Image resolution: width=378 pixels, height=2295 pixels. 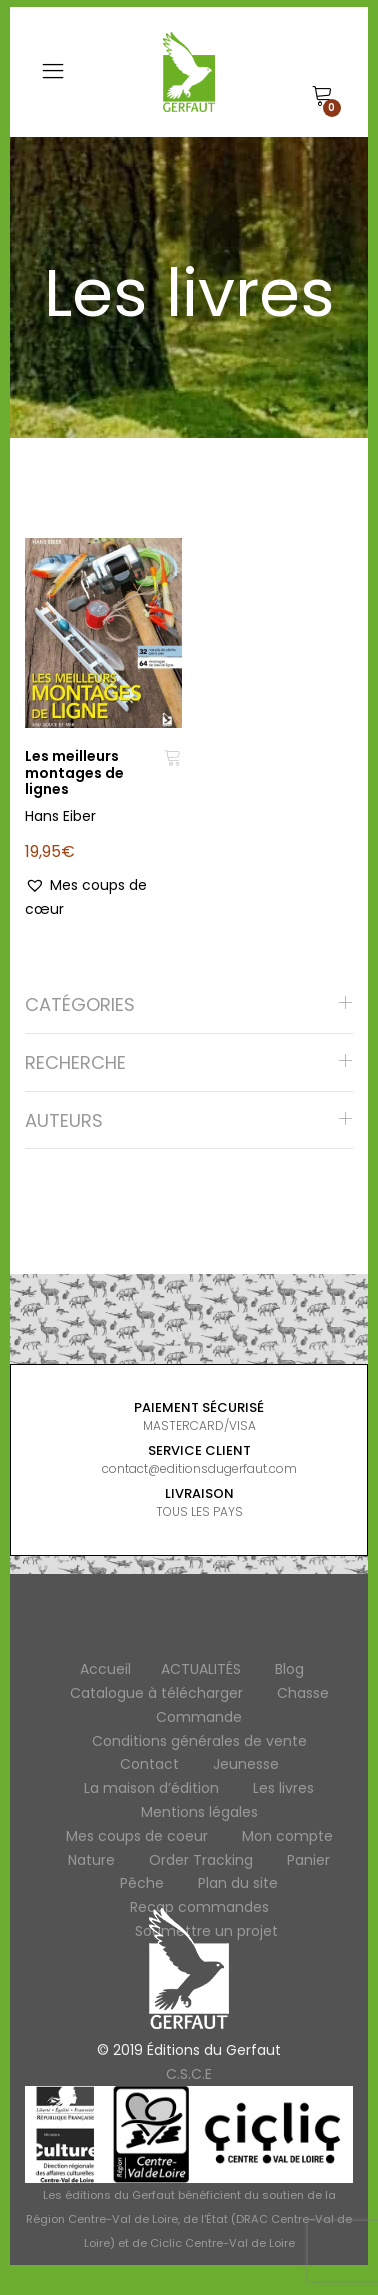 What do you see at coordinates (74, 773) in the screenshot?
I see `Les meilleurs montages de lignes` at bounding box center [74, 773].